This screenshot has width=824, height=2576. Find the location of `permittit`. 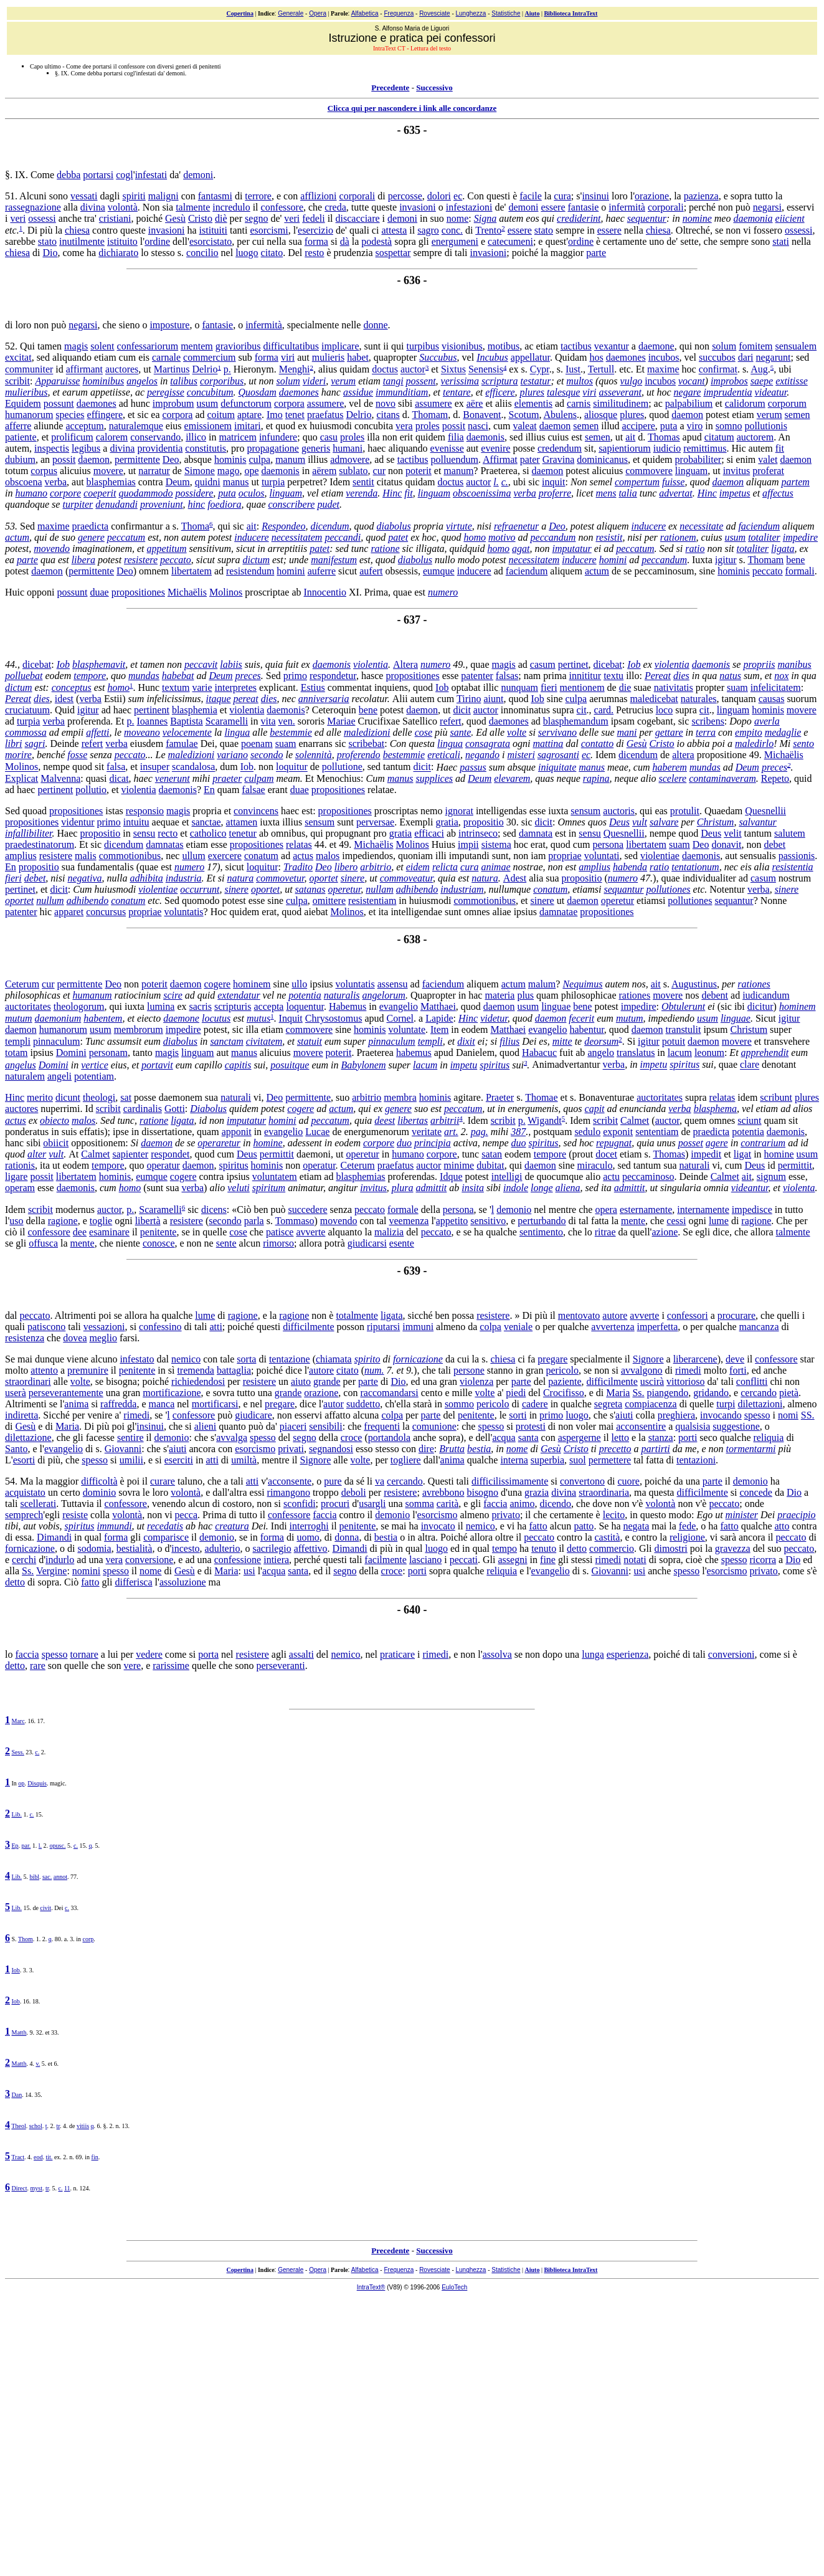

permittit is located at coordinates (277, 1154).